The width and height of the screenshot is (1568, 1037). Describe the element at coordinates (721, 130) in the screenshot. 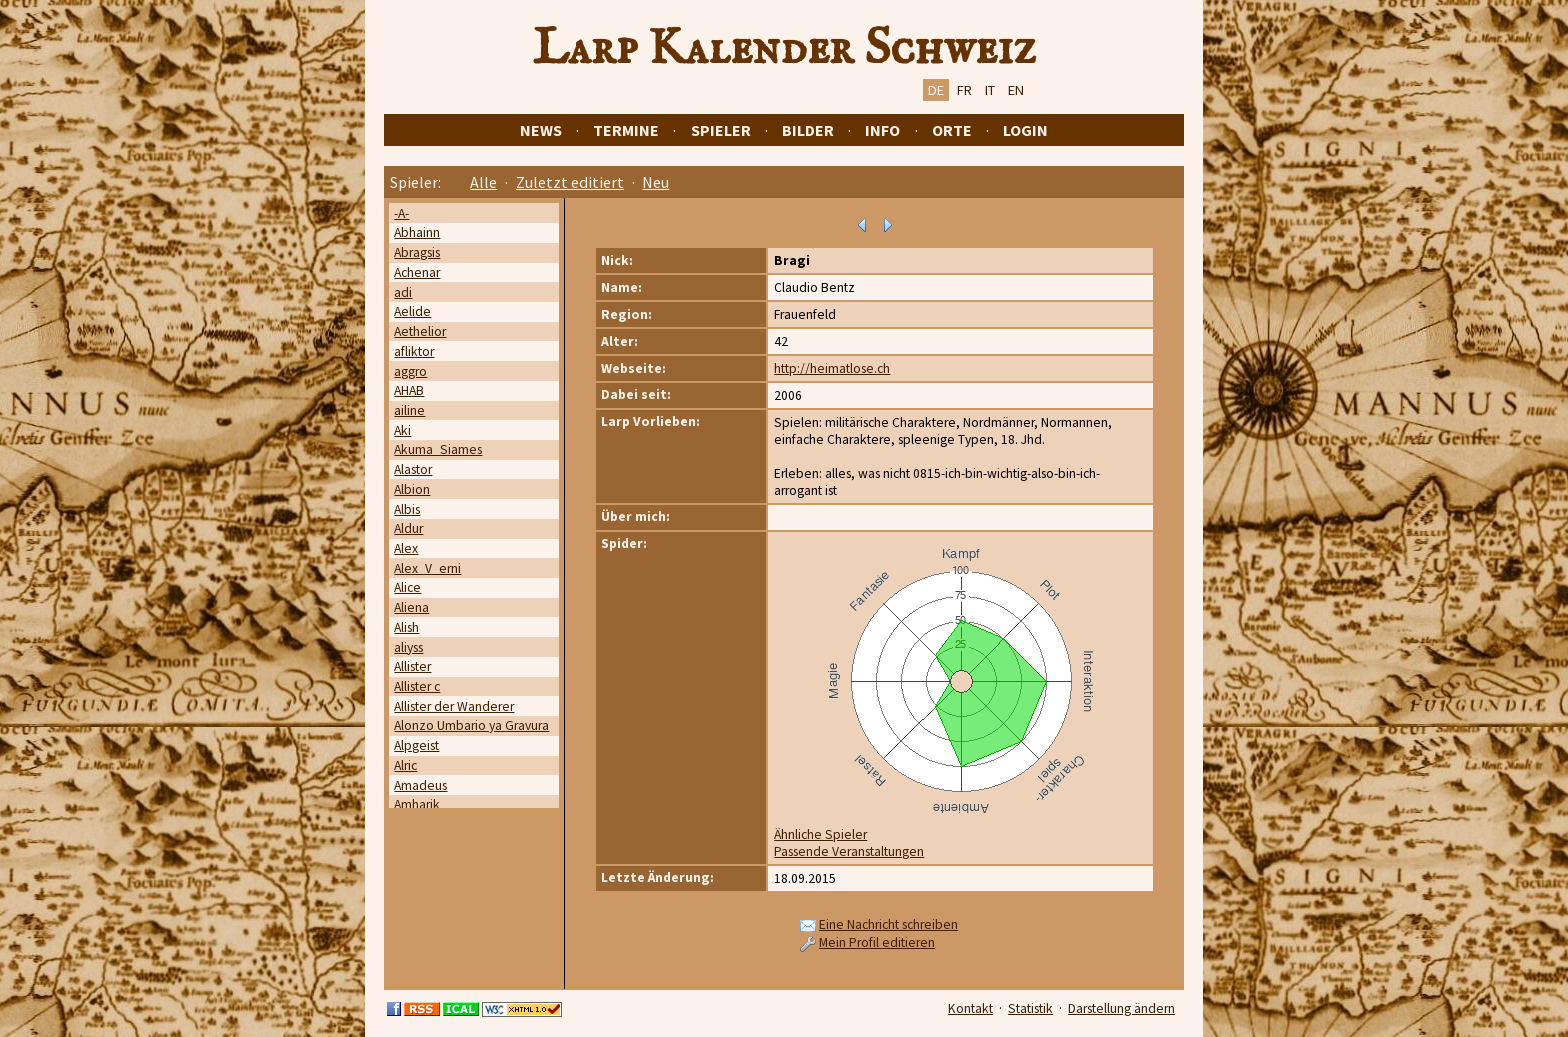

I see `Spieler` at that location.